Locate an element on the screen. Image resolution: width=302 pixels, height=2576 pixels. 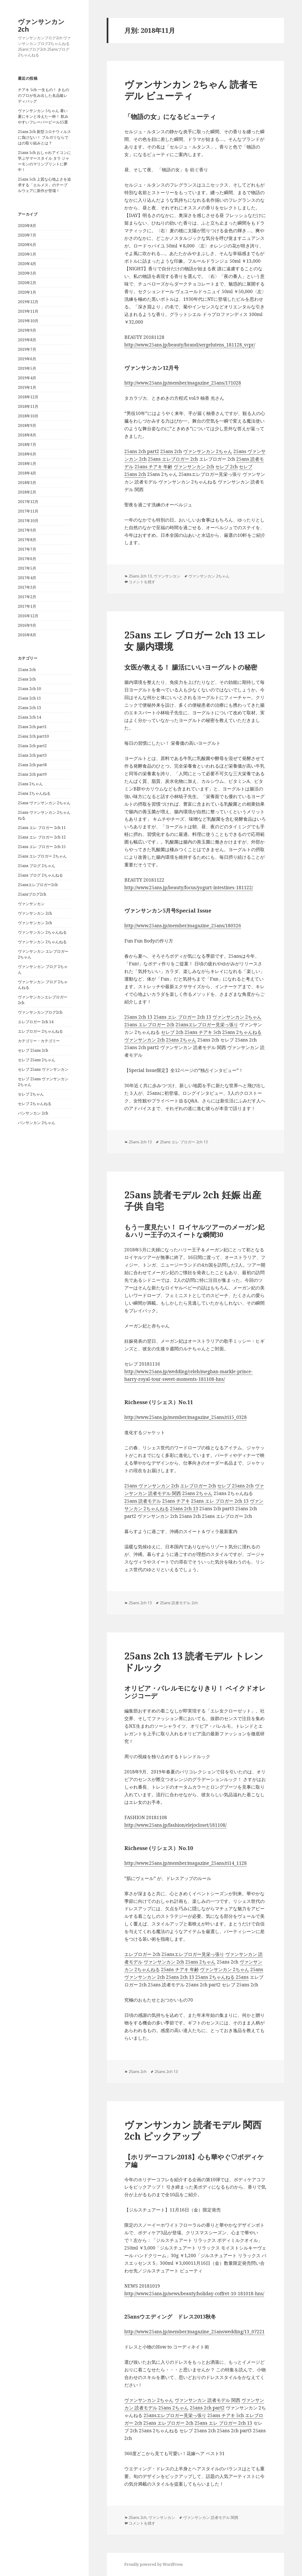
25ans チアキ 年齢 is located at coordinates (153, 467).